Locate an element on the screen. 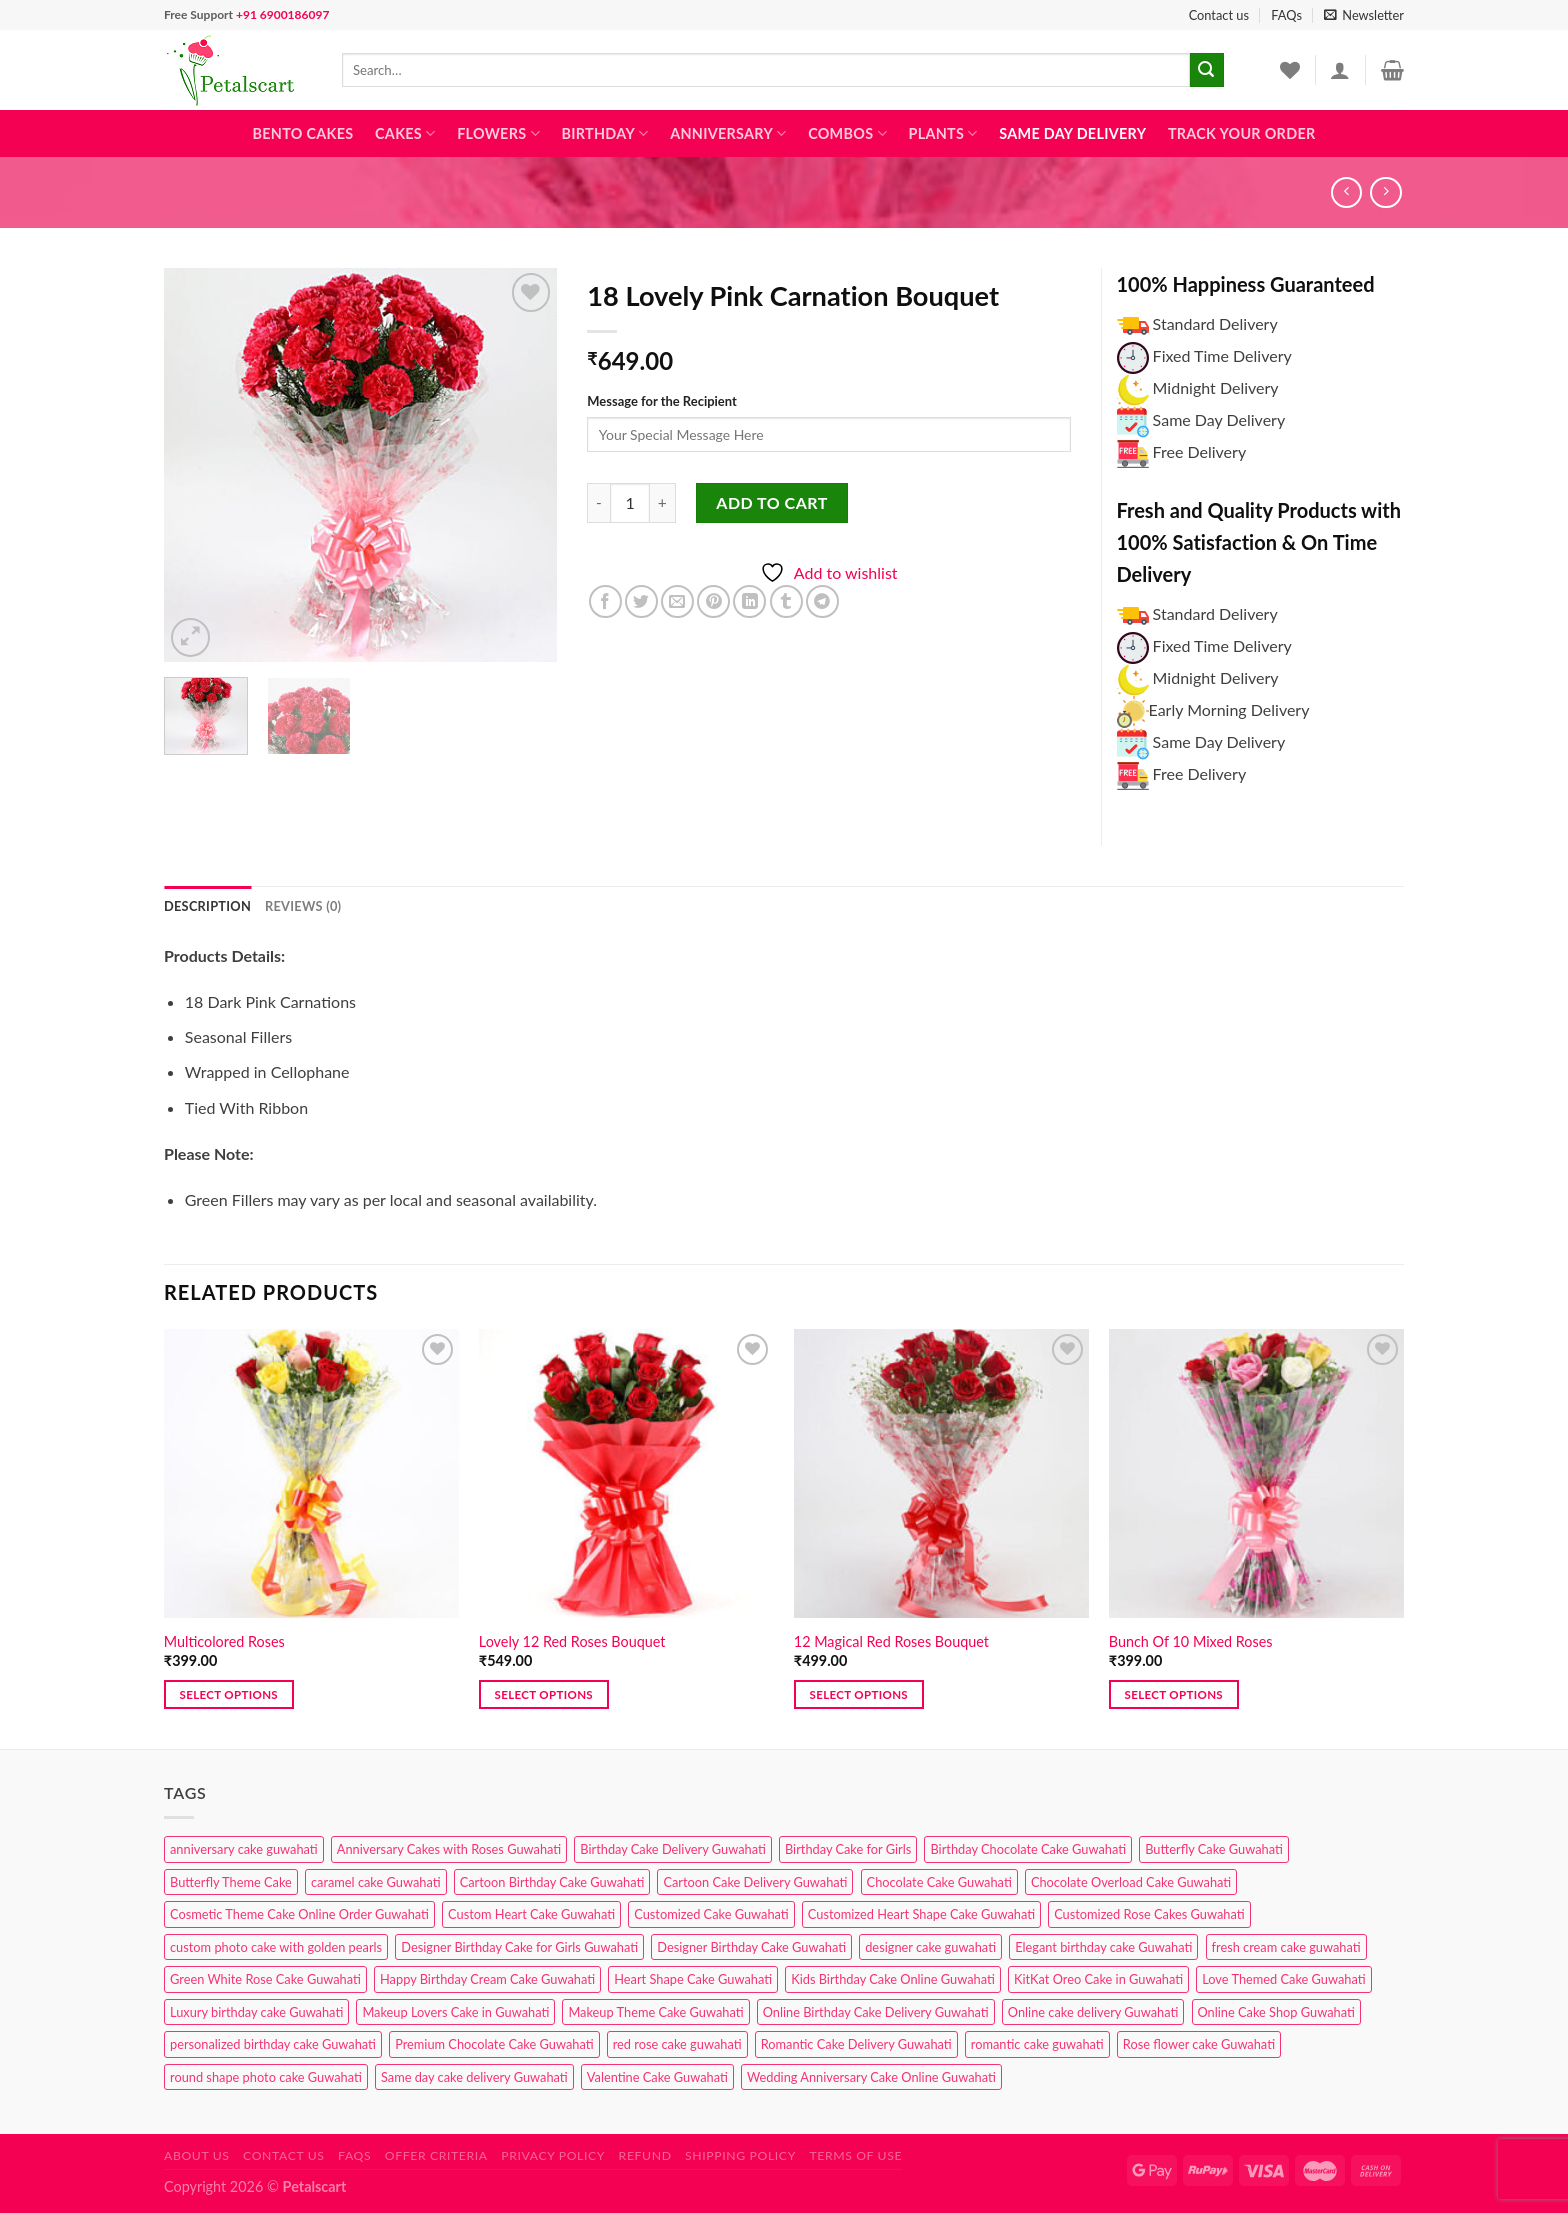 The image size is (1568, 2213). Description [tab] is located at coordinates (207, 906).